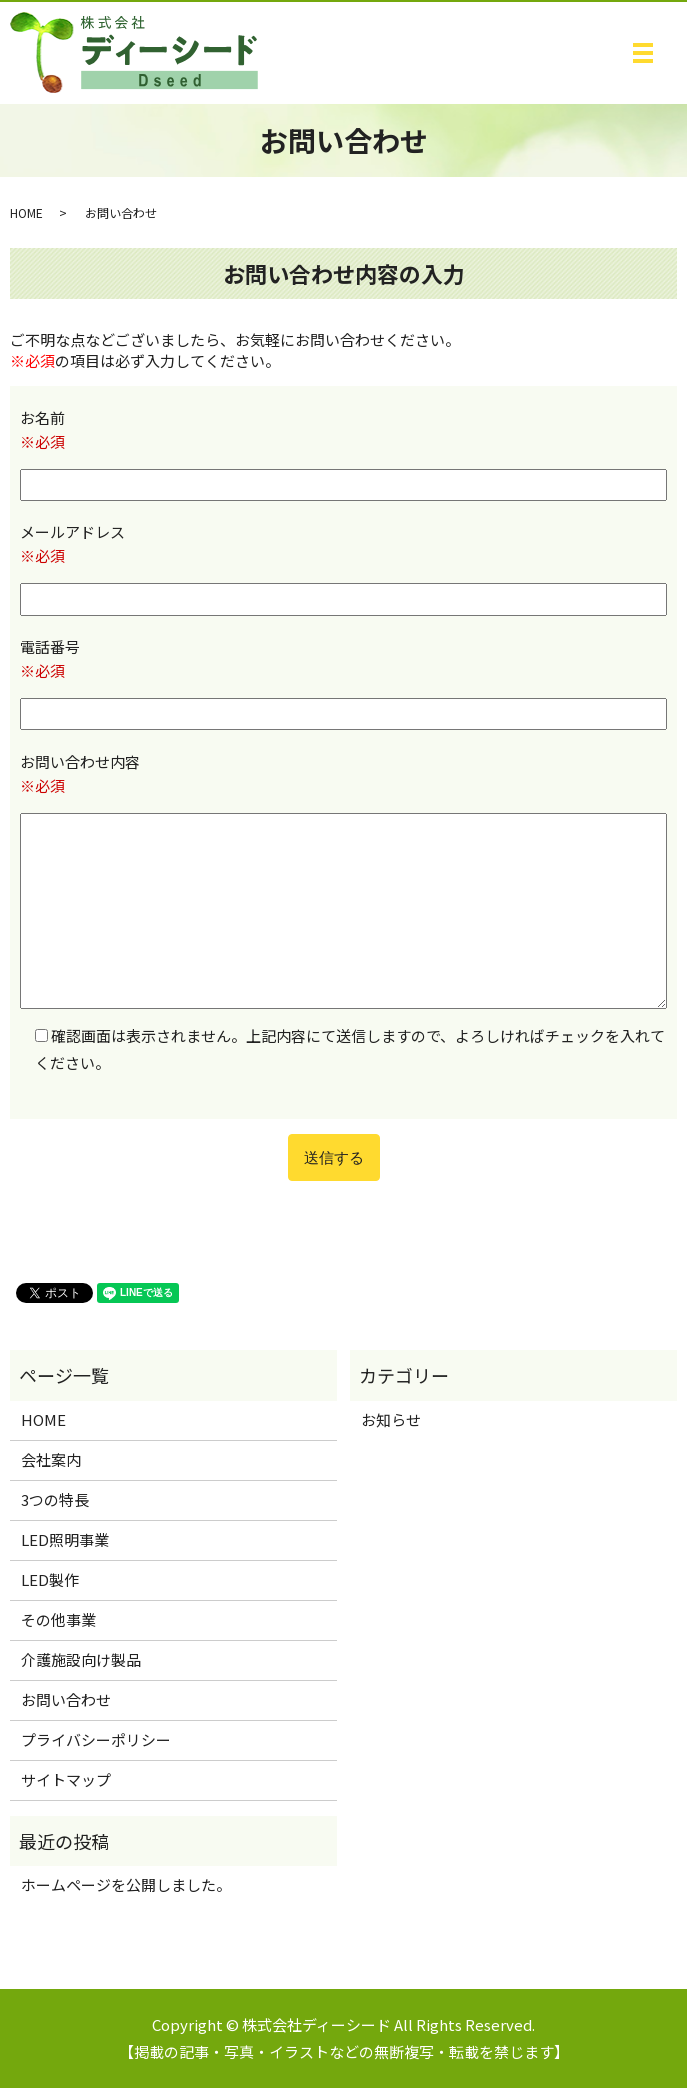 This screenshot has height=2088, width=687. I want to click on お知らせ, so click(391, 1419).